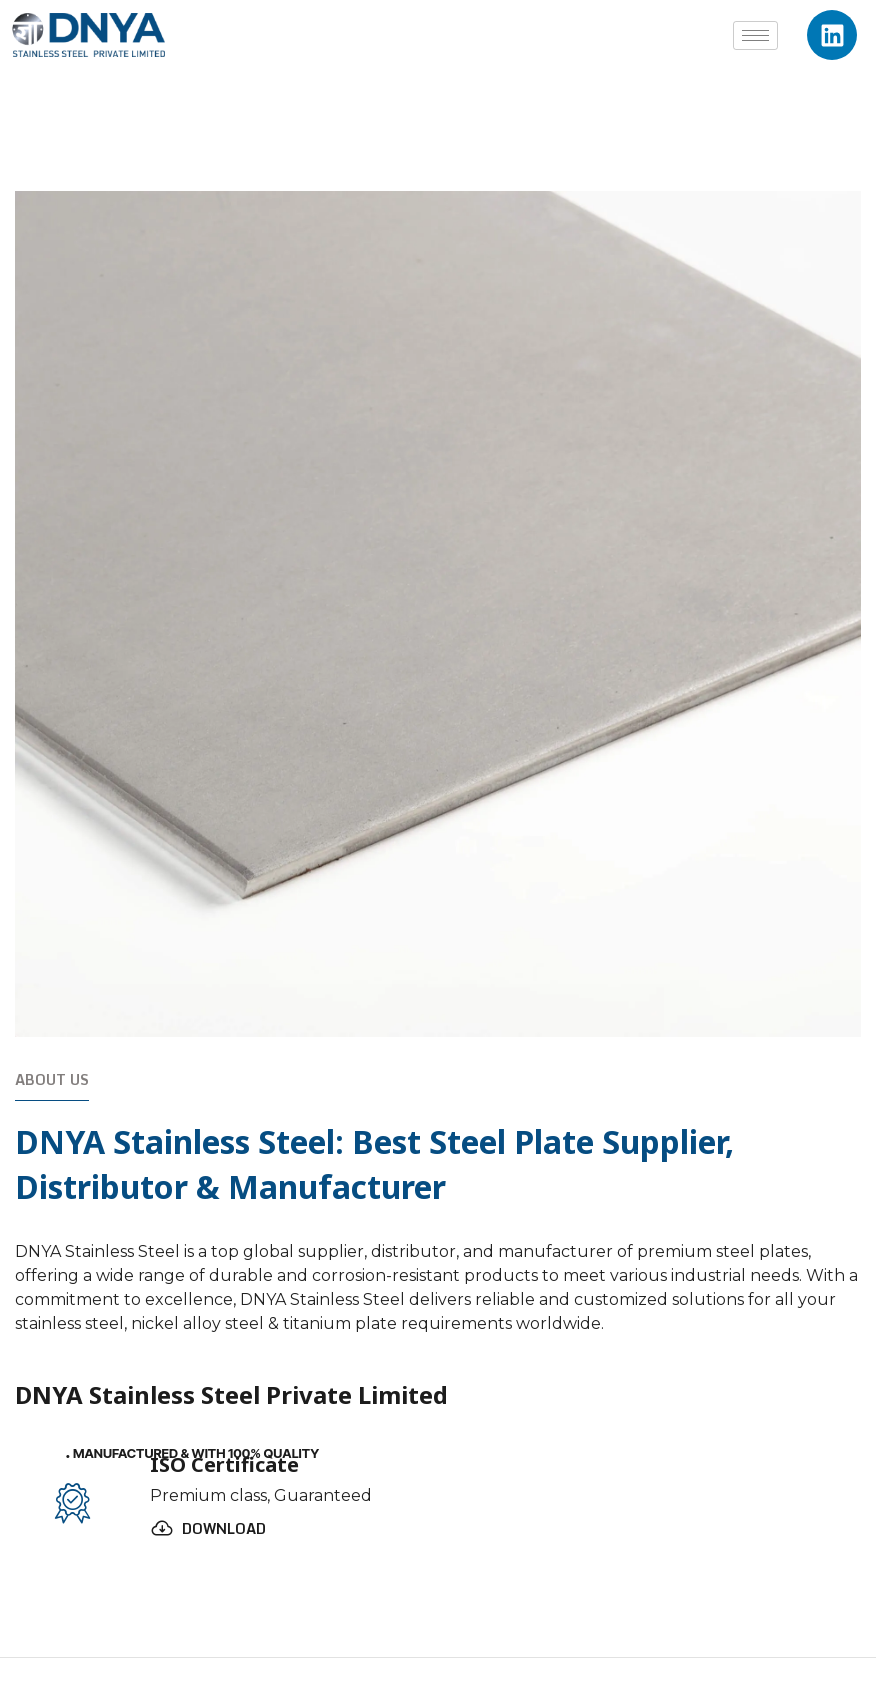  Describe the element at coordinates (755, 35) in the screenshot. I see `[hamburger-icon]` at that location.